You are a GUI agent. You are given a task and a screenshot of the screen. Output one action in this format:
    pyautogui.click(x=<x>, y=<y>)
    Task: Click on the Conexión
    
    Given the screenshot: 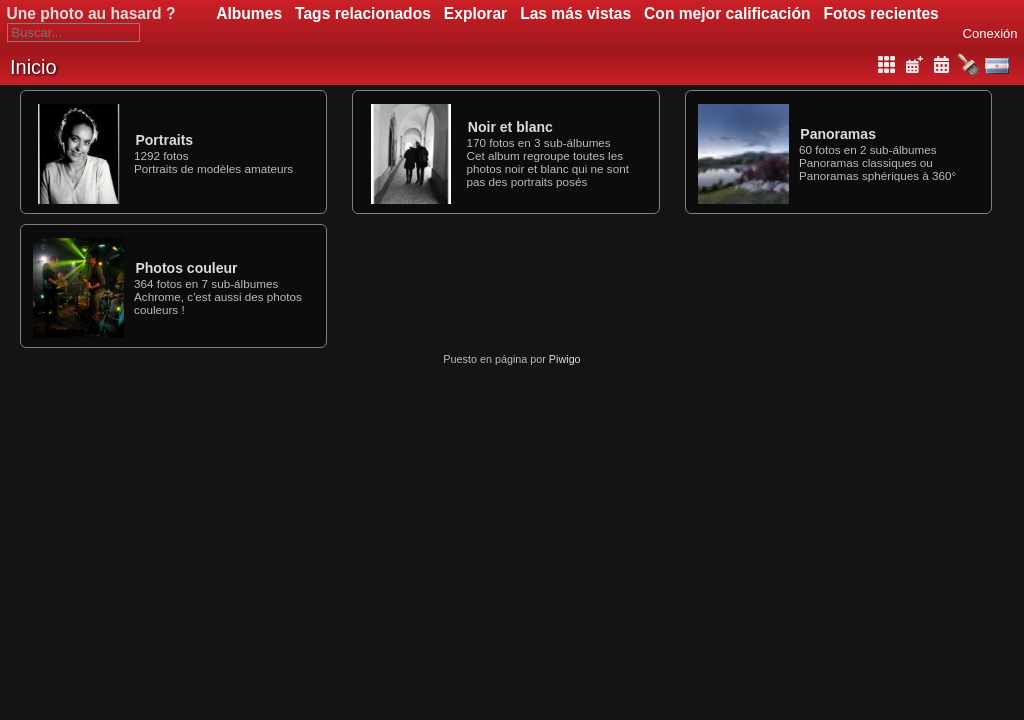 What is the action you would take?
    pyautogui.click(x=990, y=33)
    